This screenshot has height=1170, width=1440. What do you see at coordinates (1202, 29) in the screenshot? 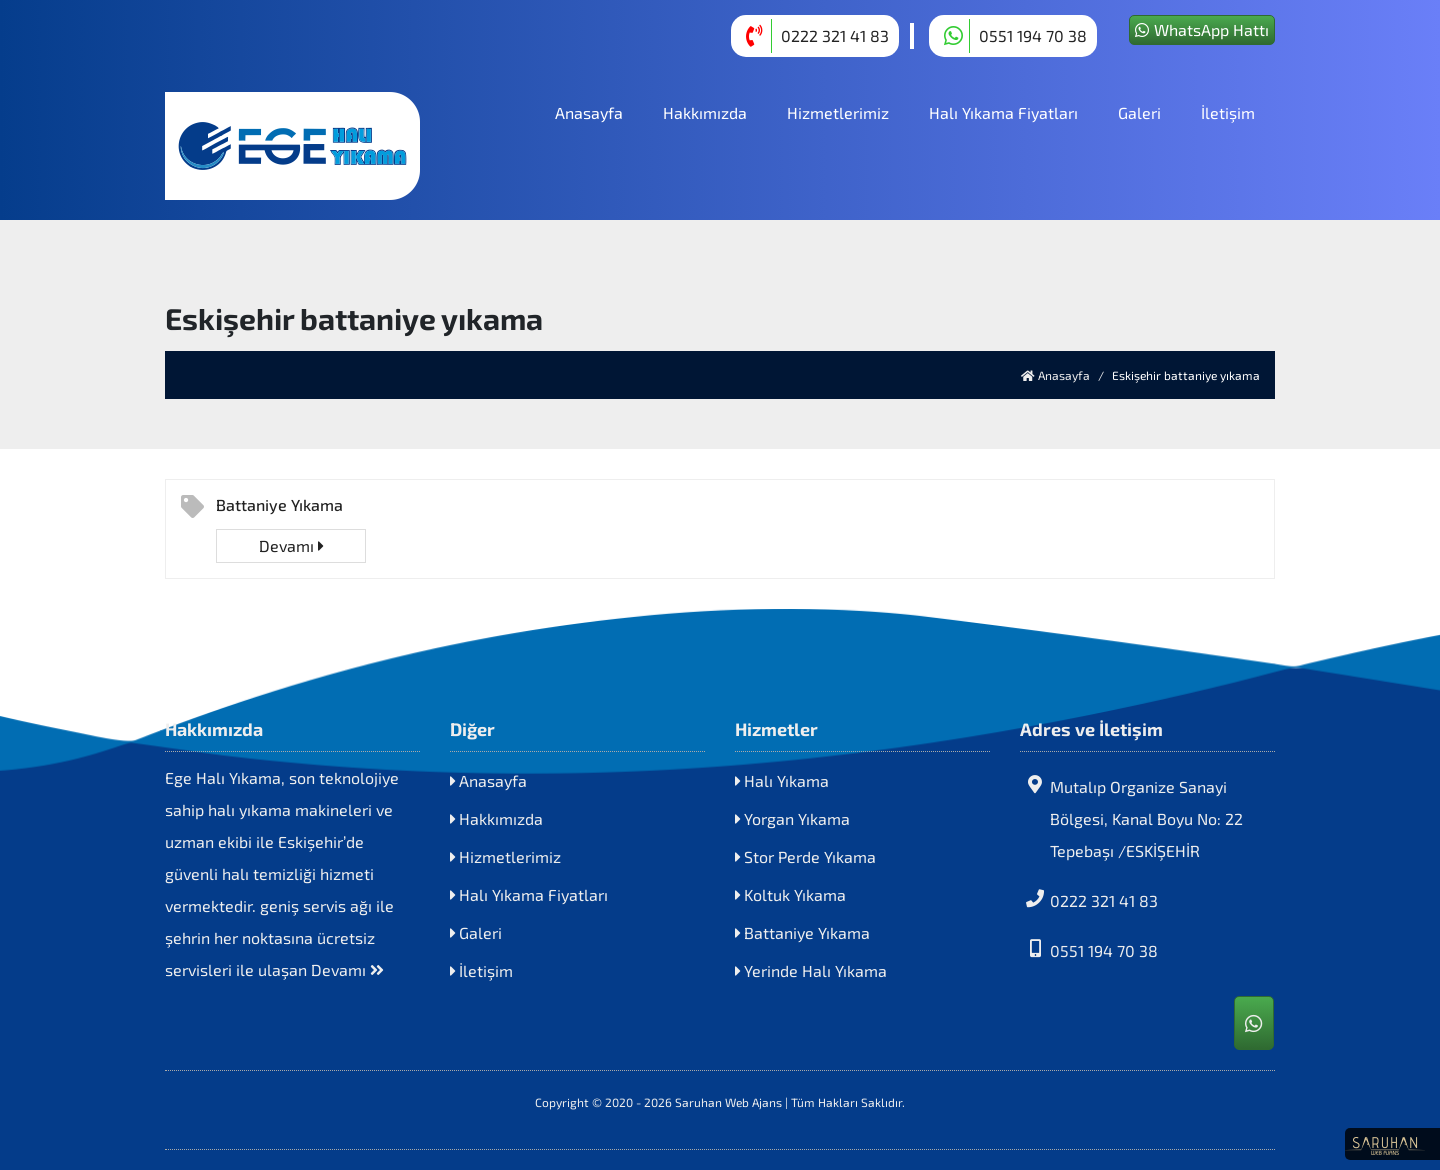
I see `WhatsApp Hattı` at bounding box center [1202, 29].